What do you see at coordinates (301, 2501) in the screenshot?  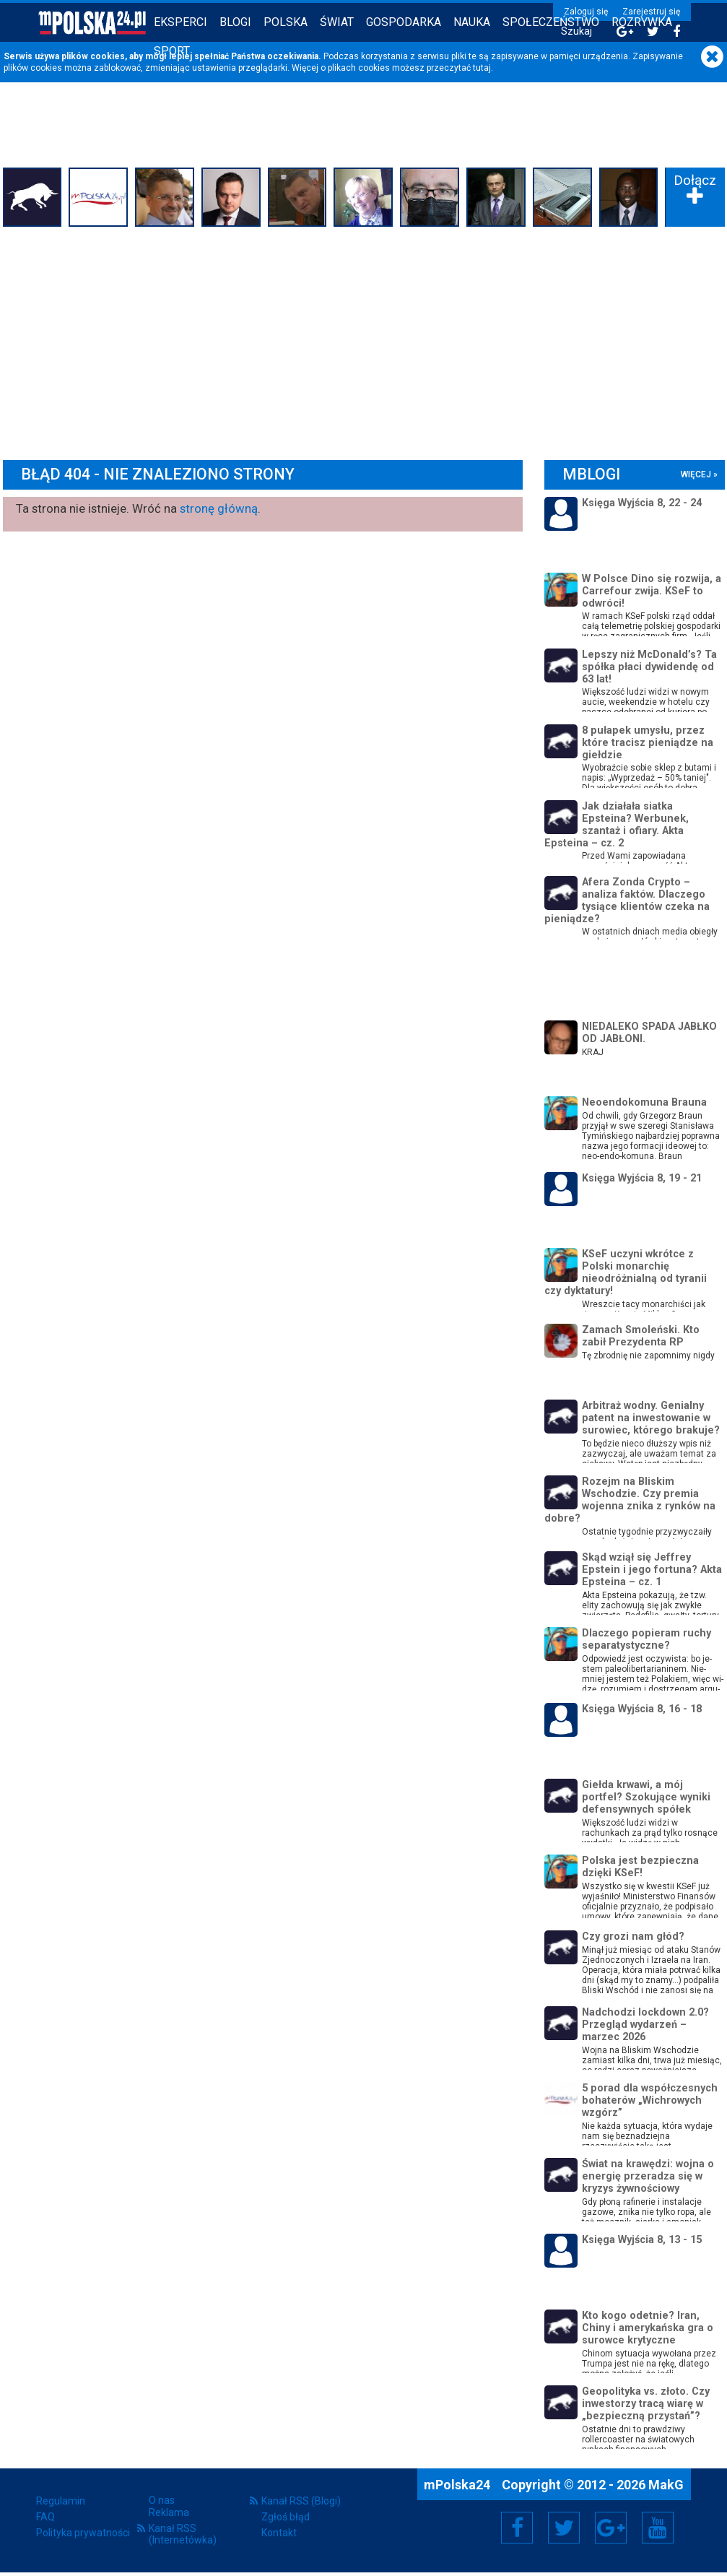 I see `Kanał RSS (Blogi)` at bounding box center [301, 2501].